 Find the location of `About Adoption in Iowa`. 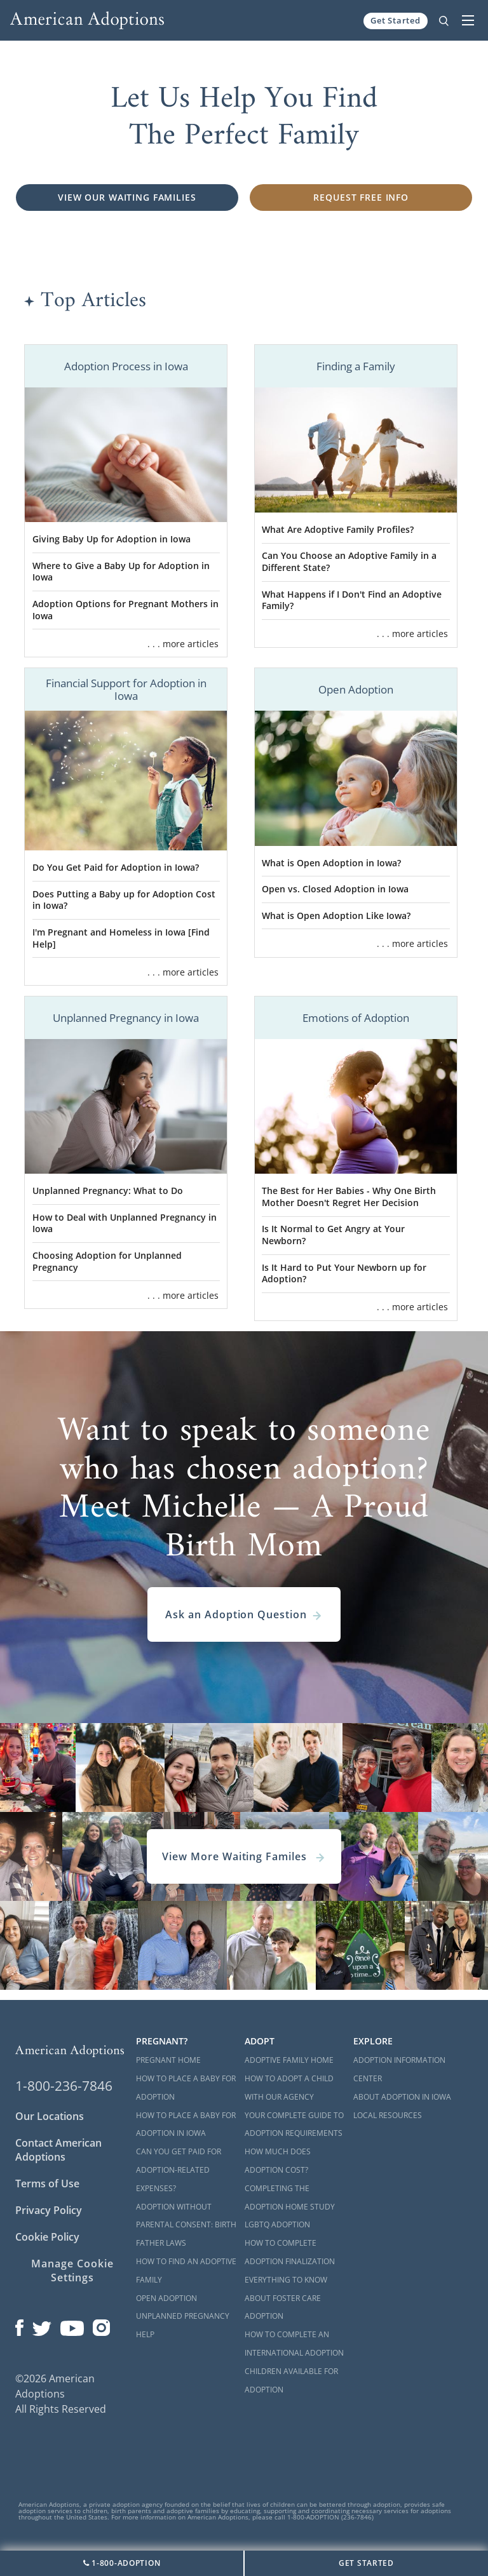

About Adoption in Iowa is located at coordinates (402, 2096).